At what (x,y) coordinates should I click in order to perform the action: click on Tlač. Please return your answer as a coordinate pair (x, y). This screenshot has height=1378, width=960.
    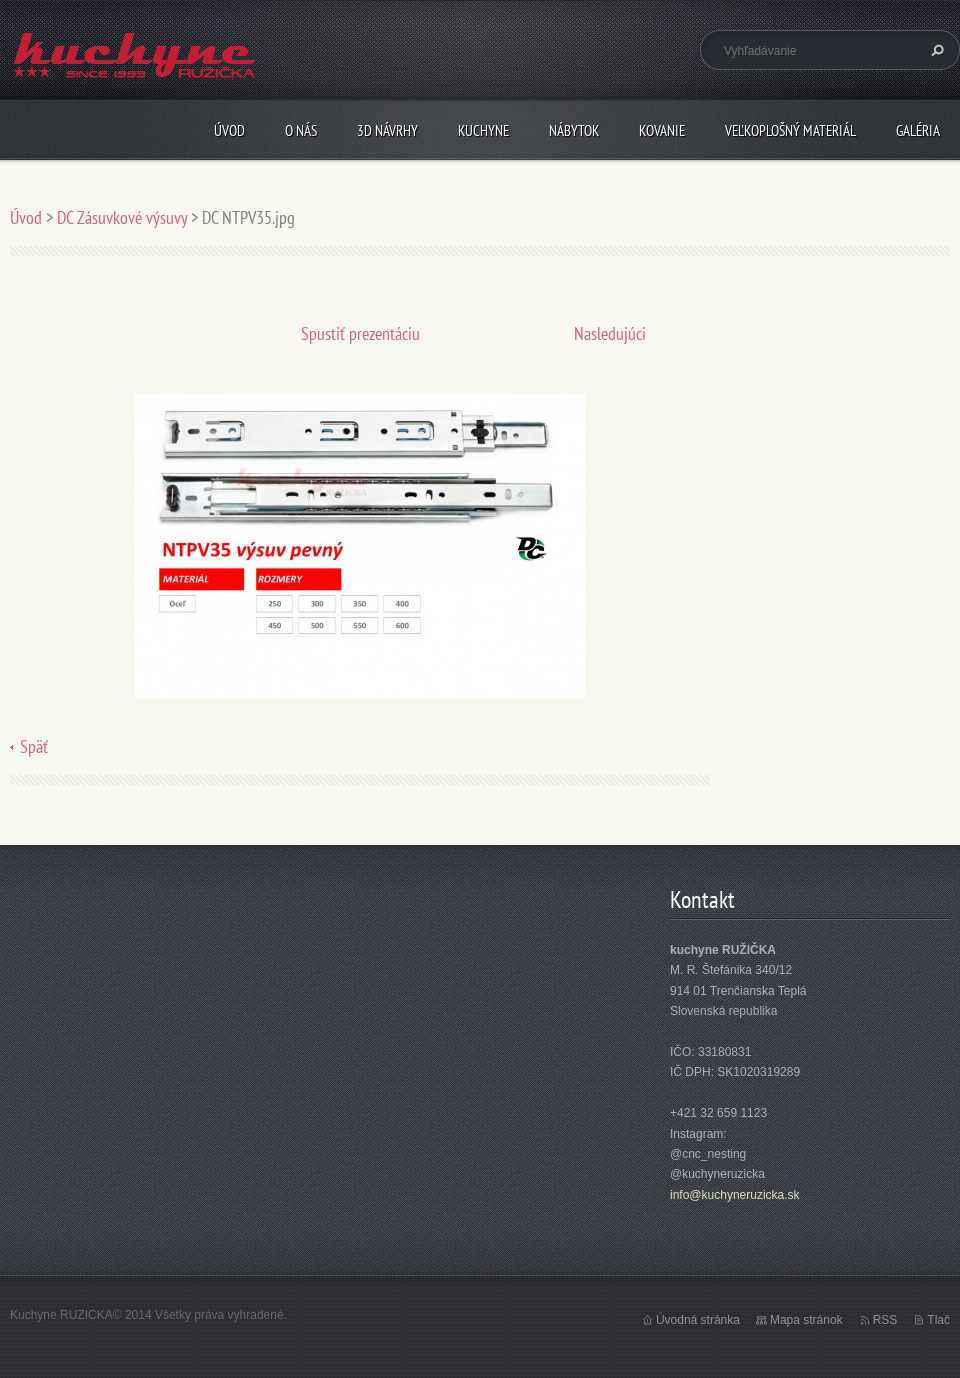
    Looking at the image, I should click on (938, 1320).